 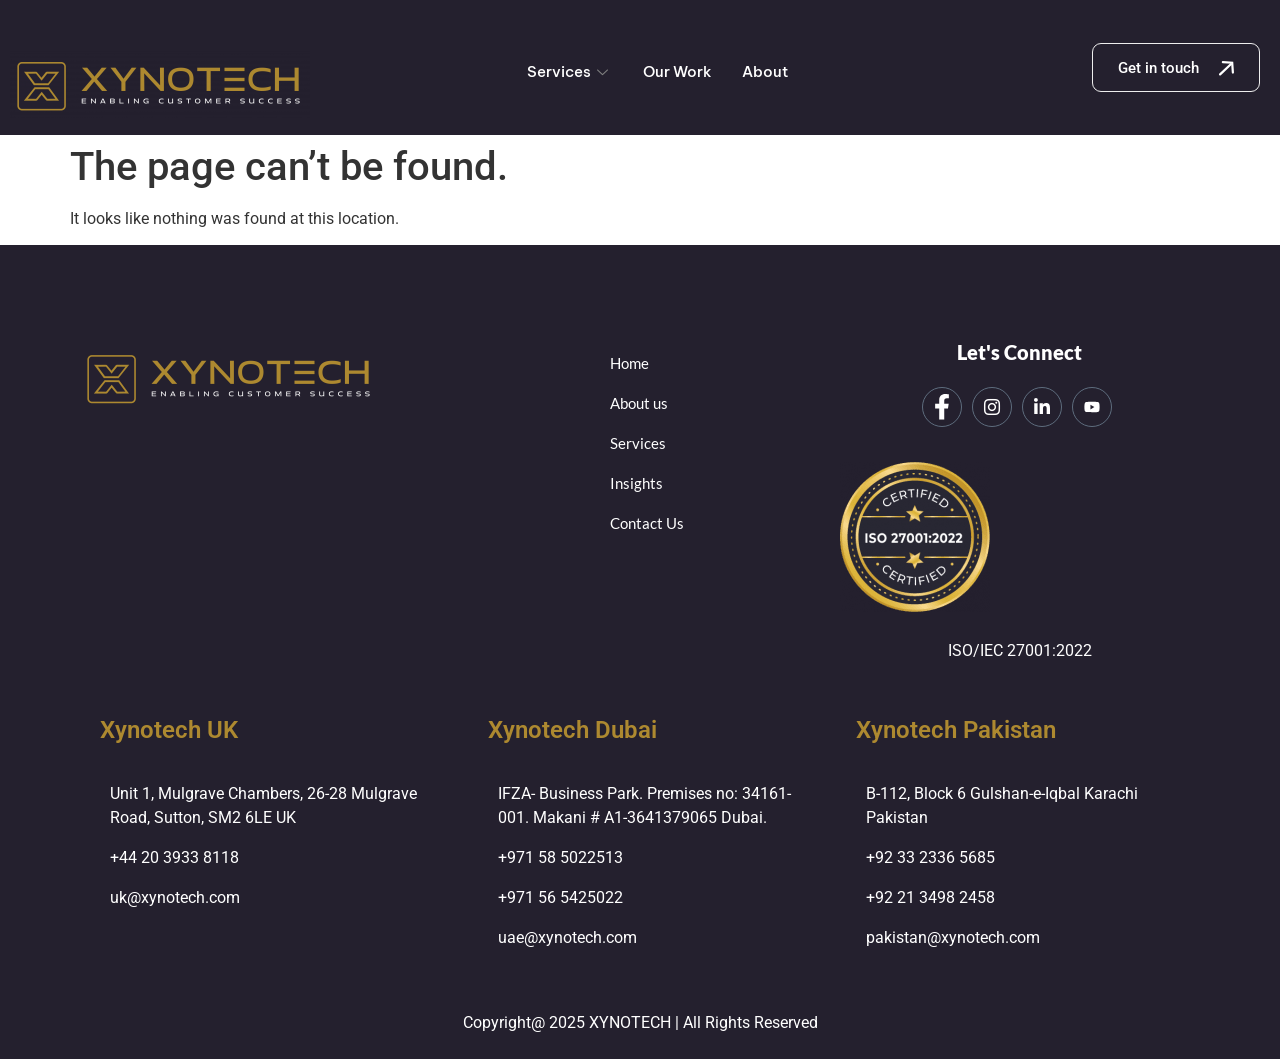 What do you see at coordinates (942, 407) in the screenshot?
I see `[Facebook]` at bounding box center [942, 407].